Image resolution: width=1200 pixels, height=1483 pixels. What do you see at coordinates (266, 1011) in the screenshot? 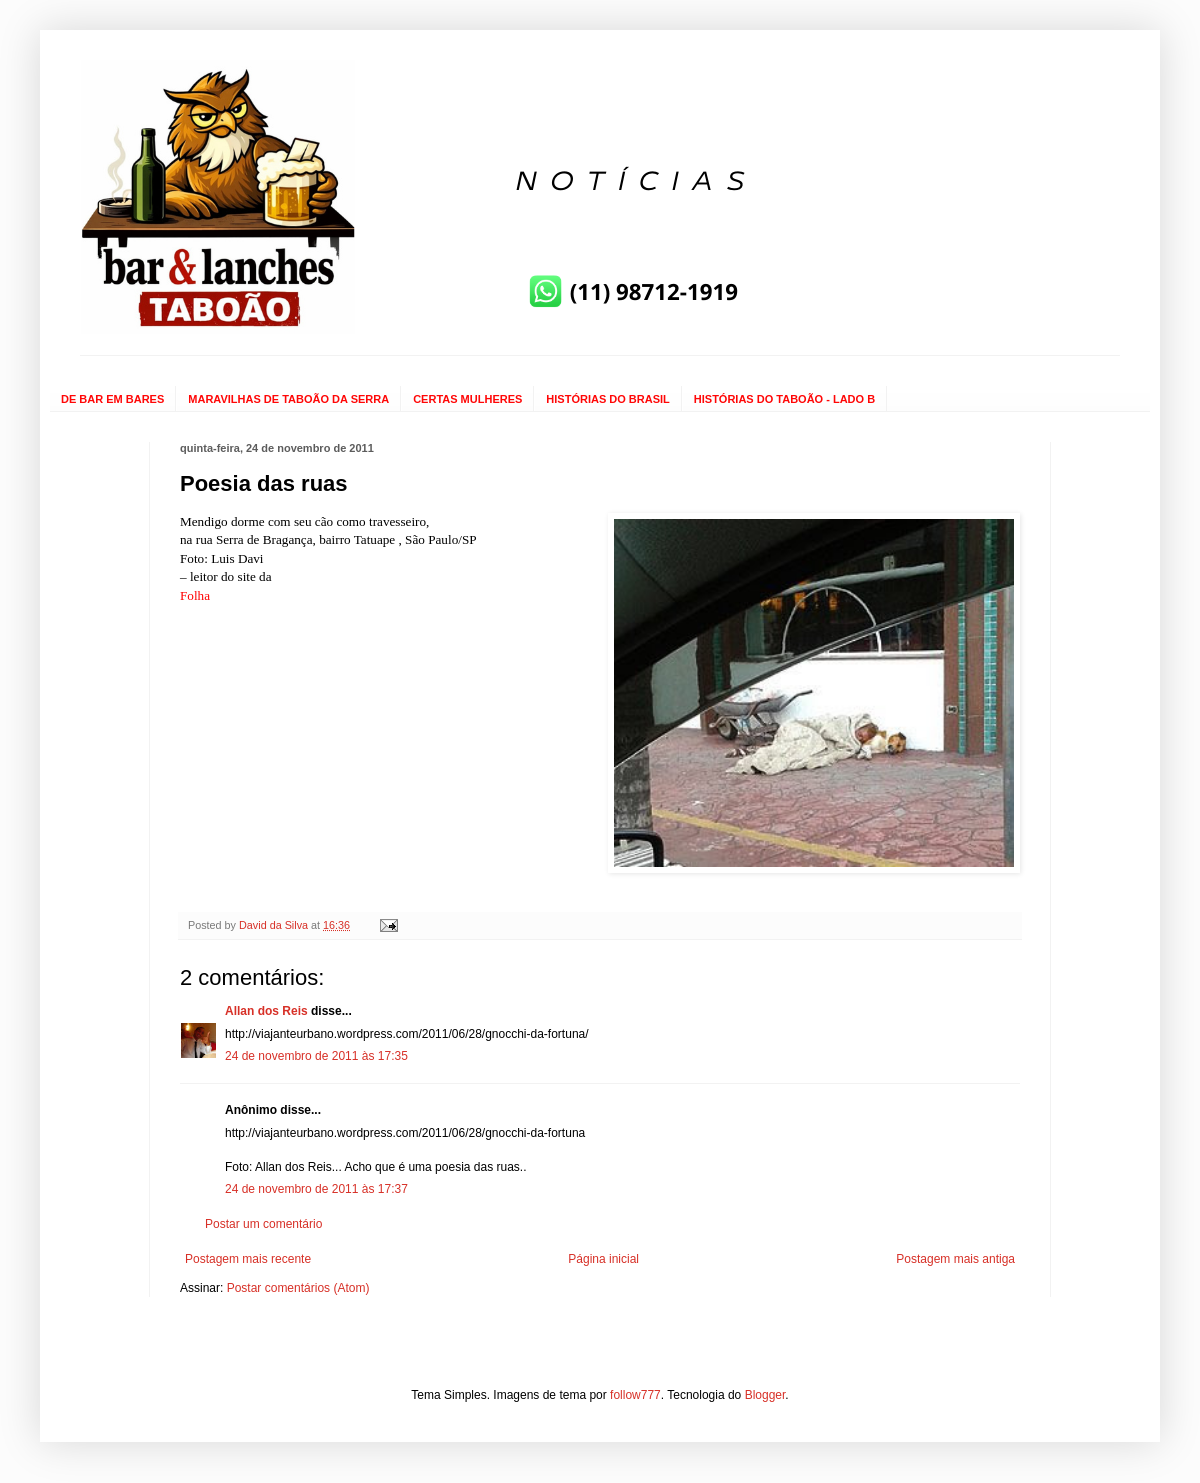
I see `Allan dos Reis` at bounding box center [266, 1011].